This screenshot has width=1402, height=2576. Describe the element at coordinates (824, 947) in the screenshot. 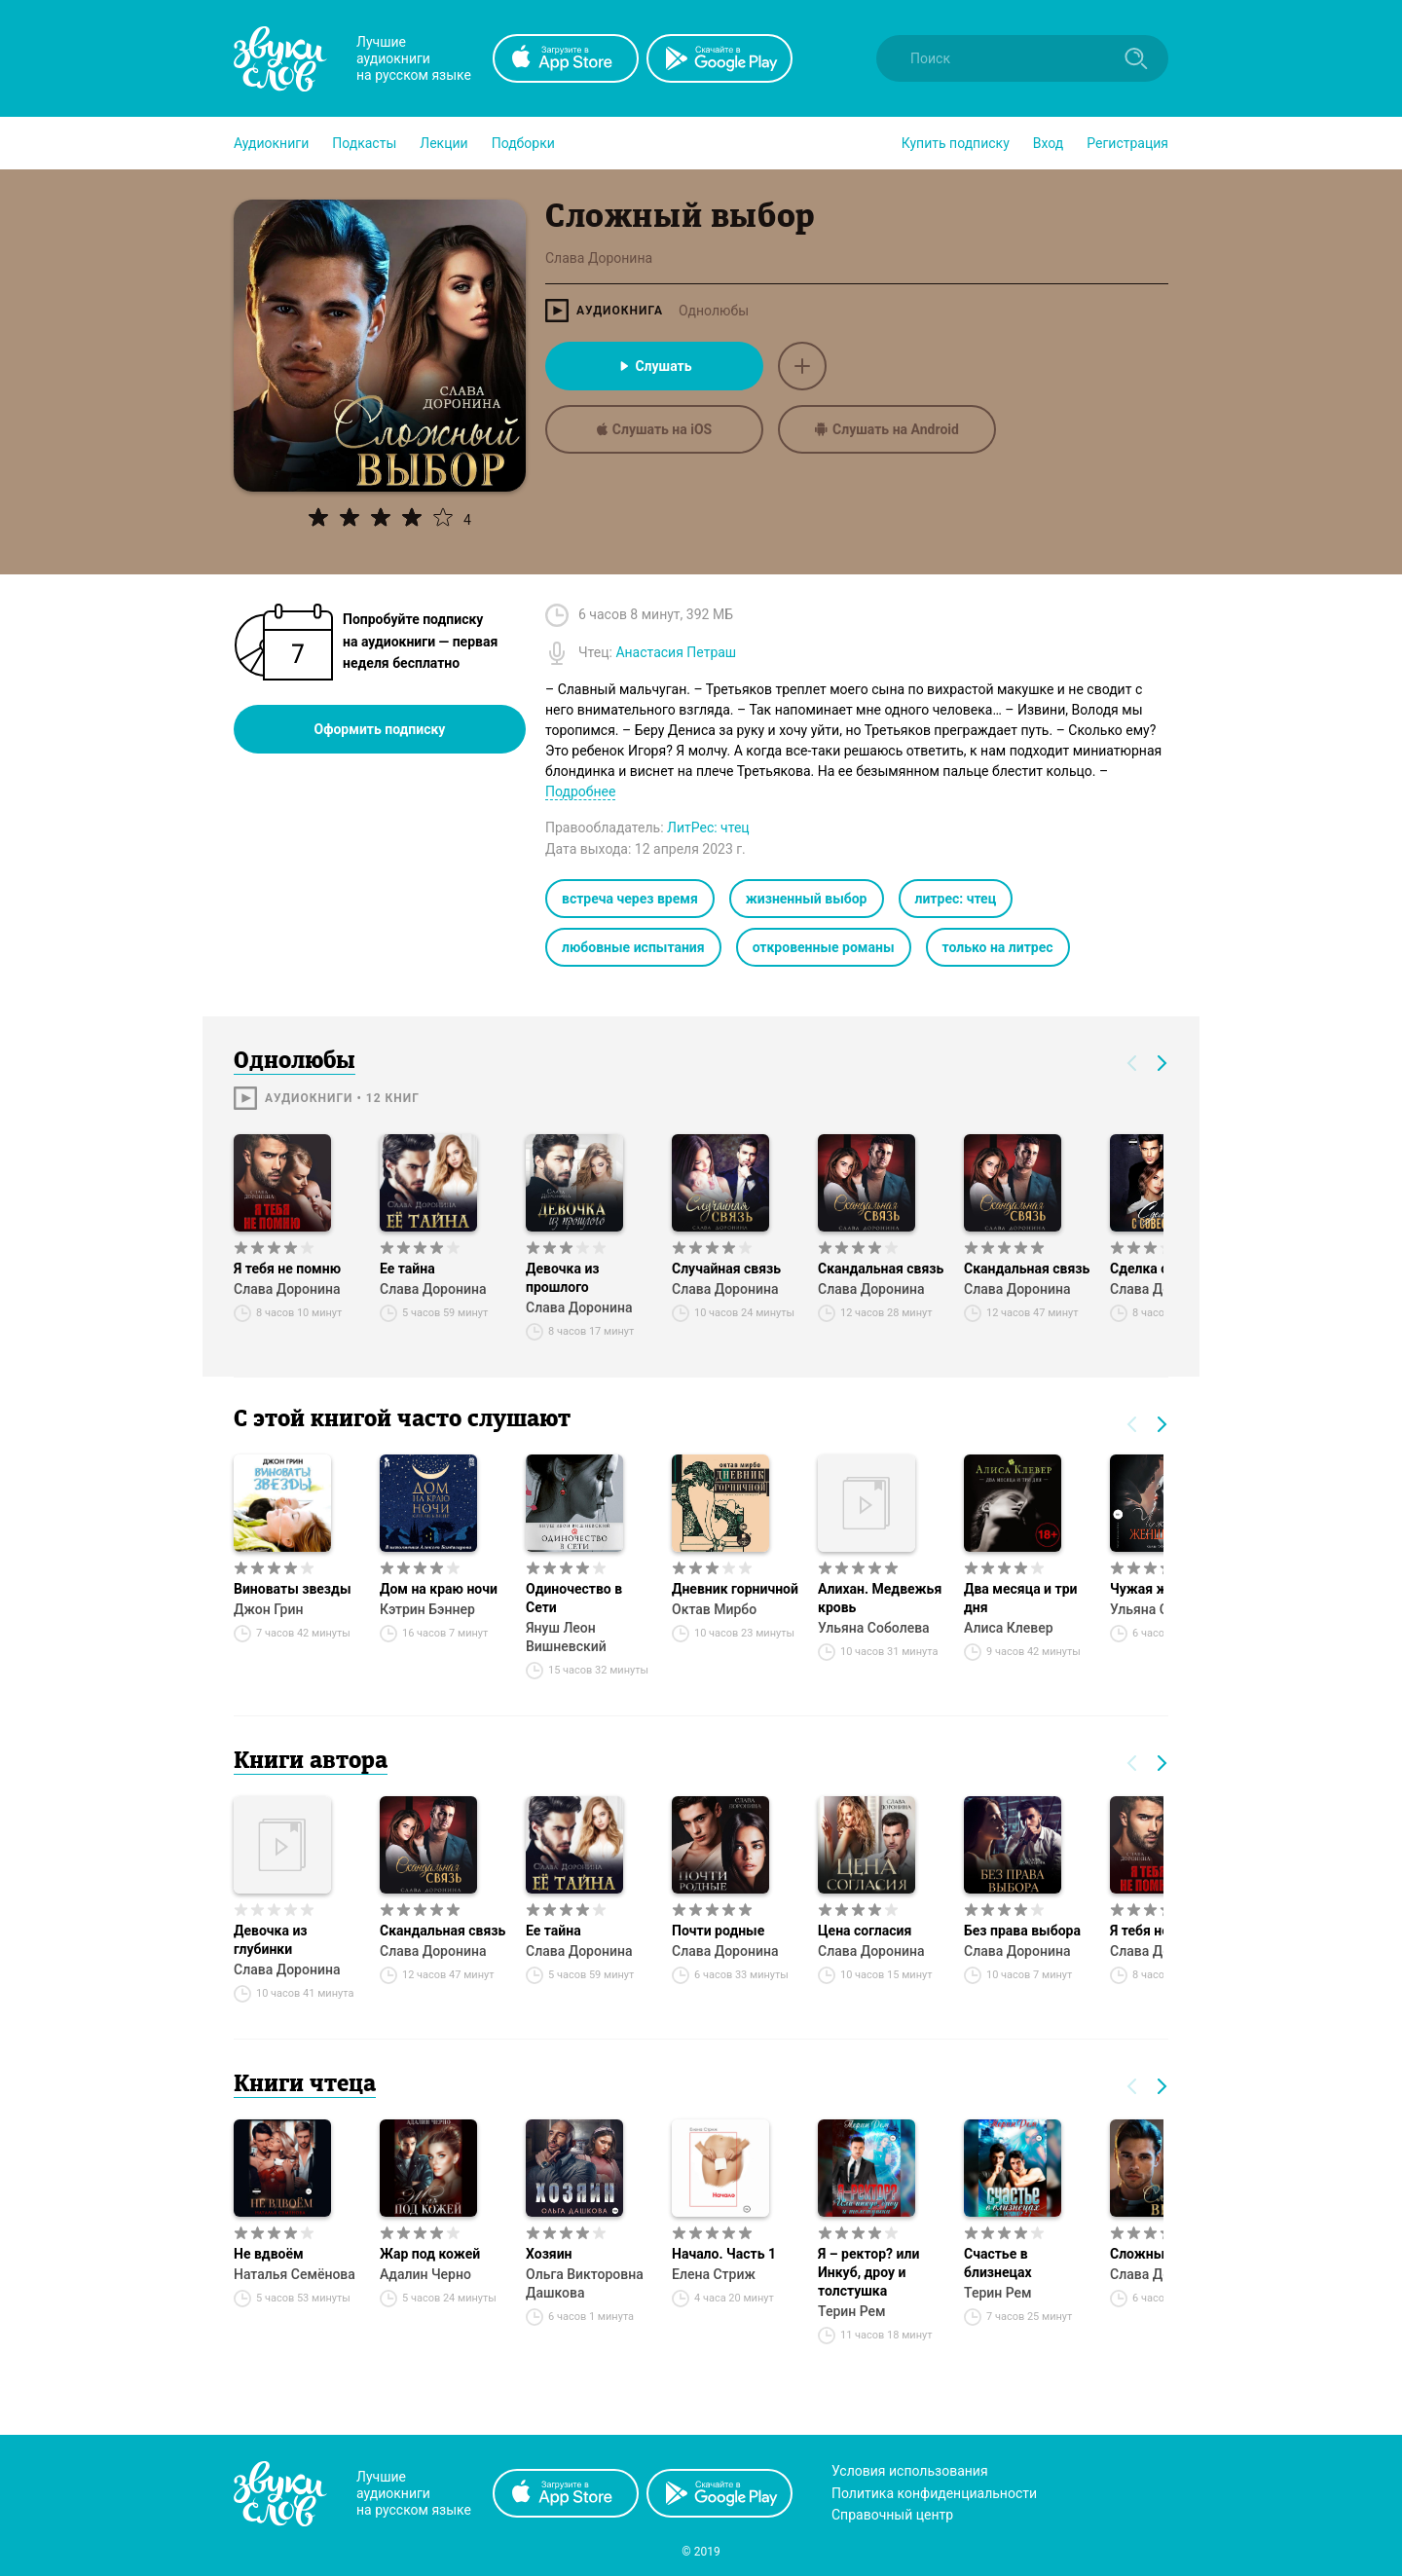

I see `откровенные романы` at that location.